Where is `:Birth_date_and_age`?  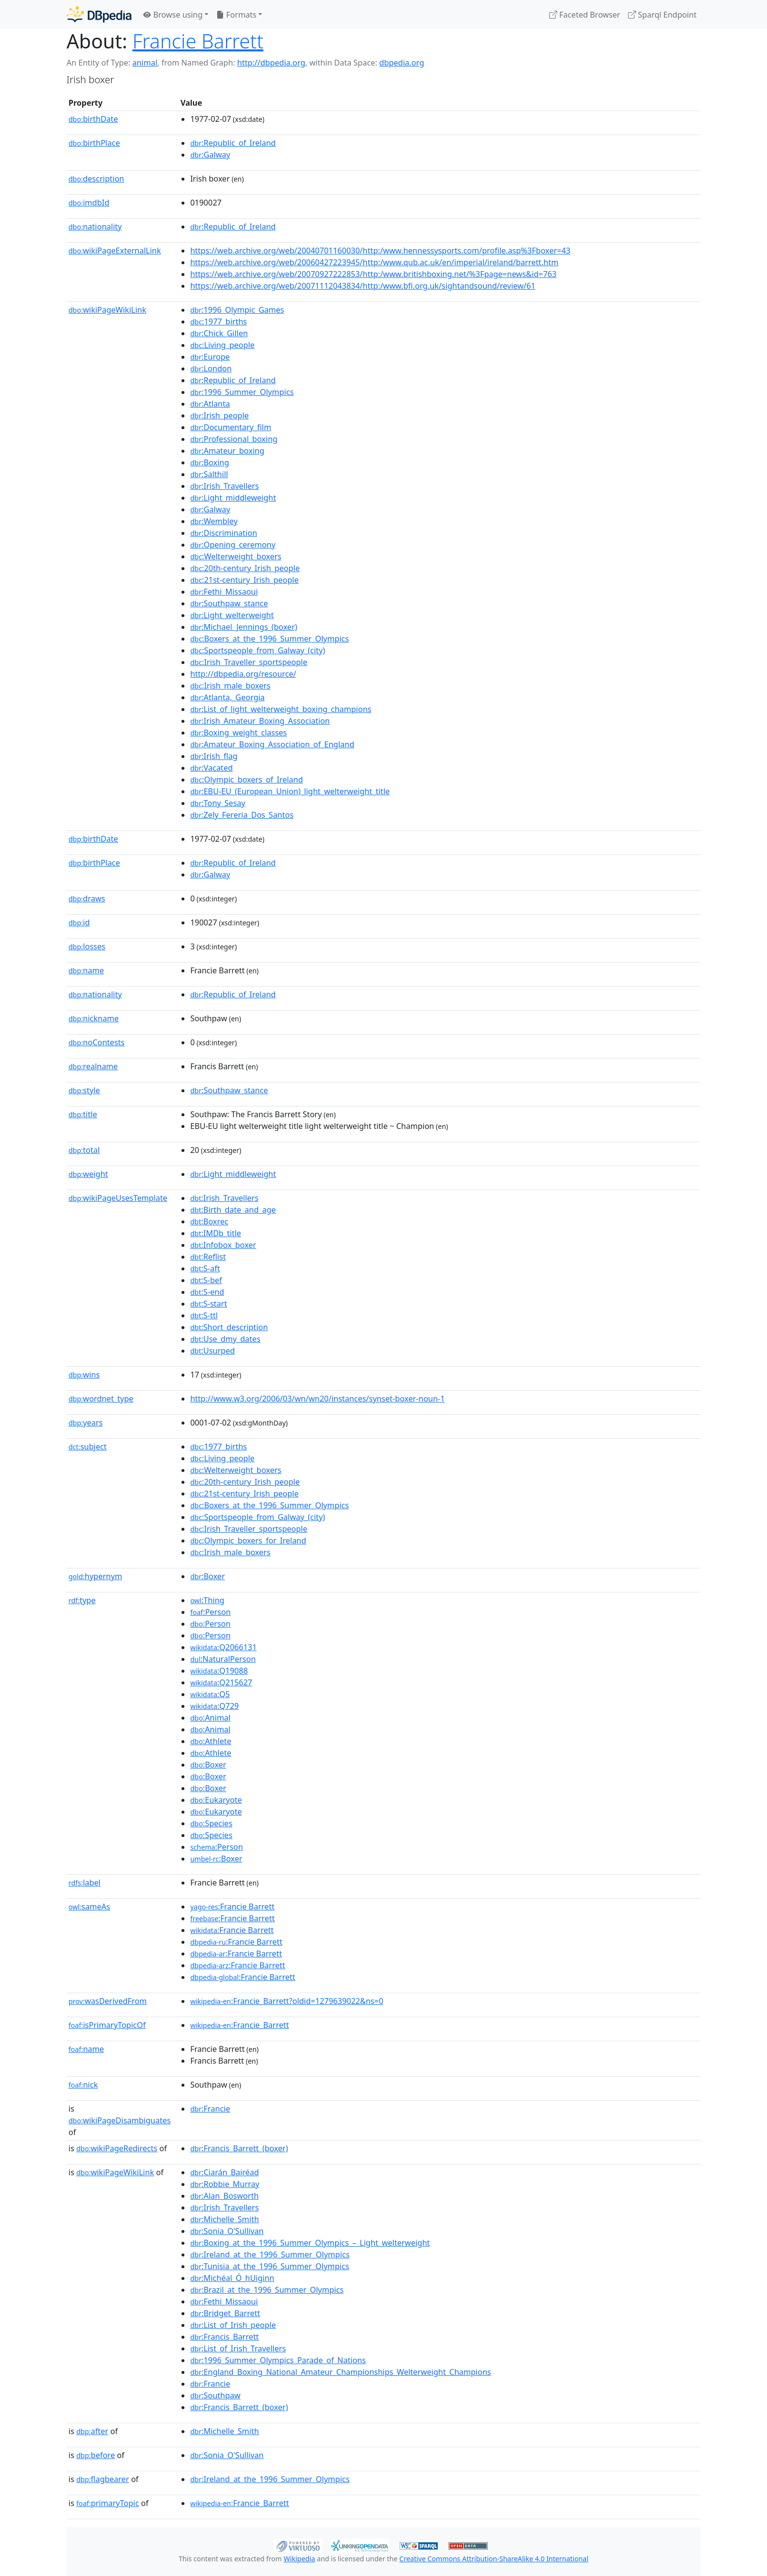 :Birth_date_and_age is located at coordinates (233, 1209).